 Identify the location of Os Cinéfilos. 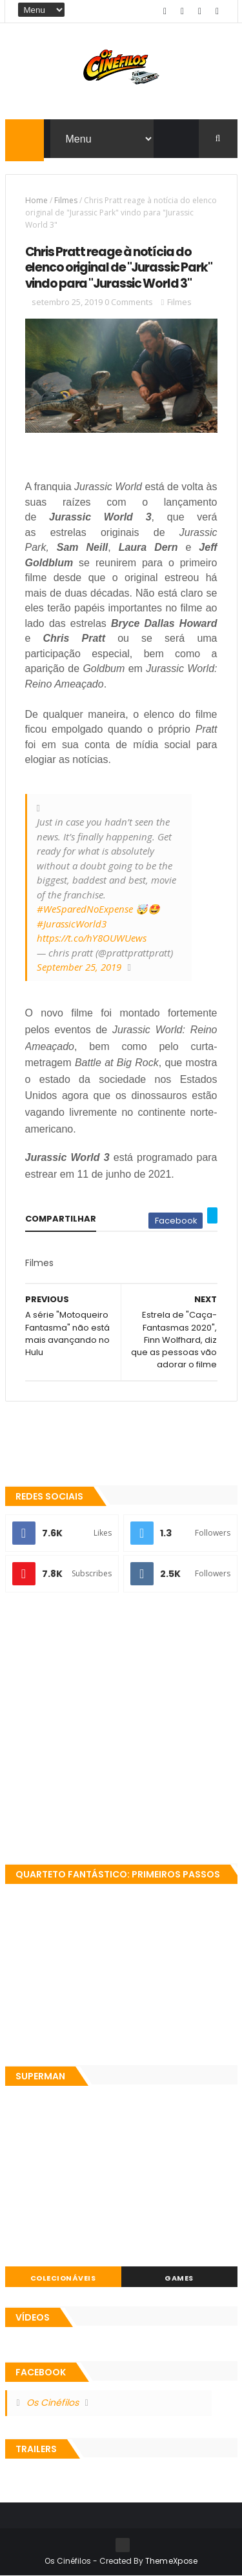
(52, 2402).